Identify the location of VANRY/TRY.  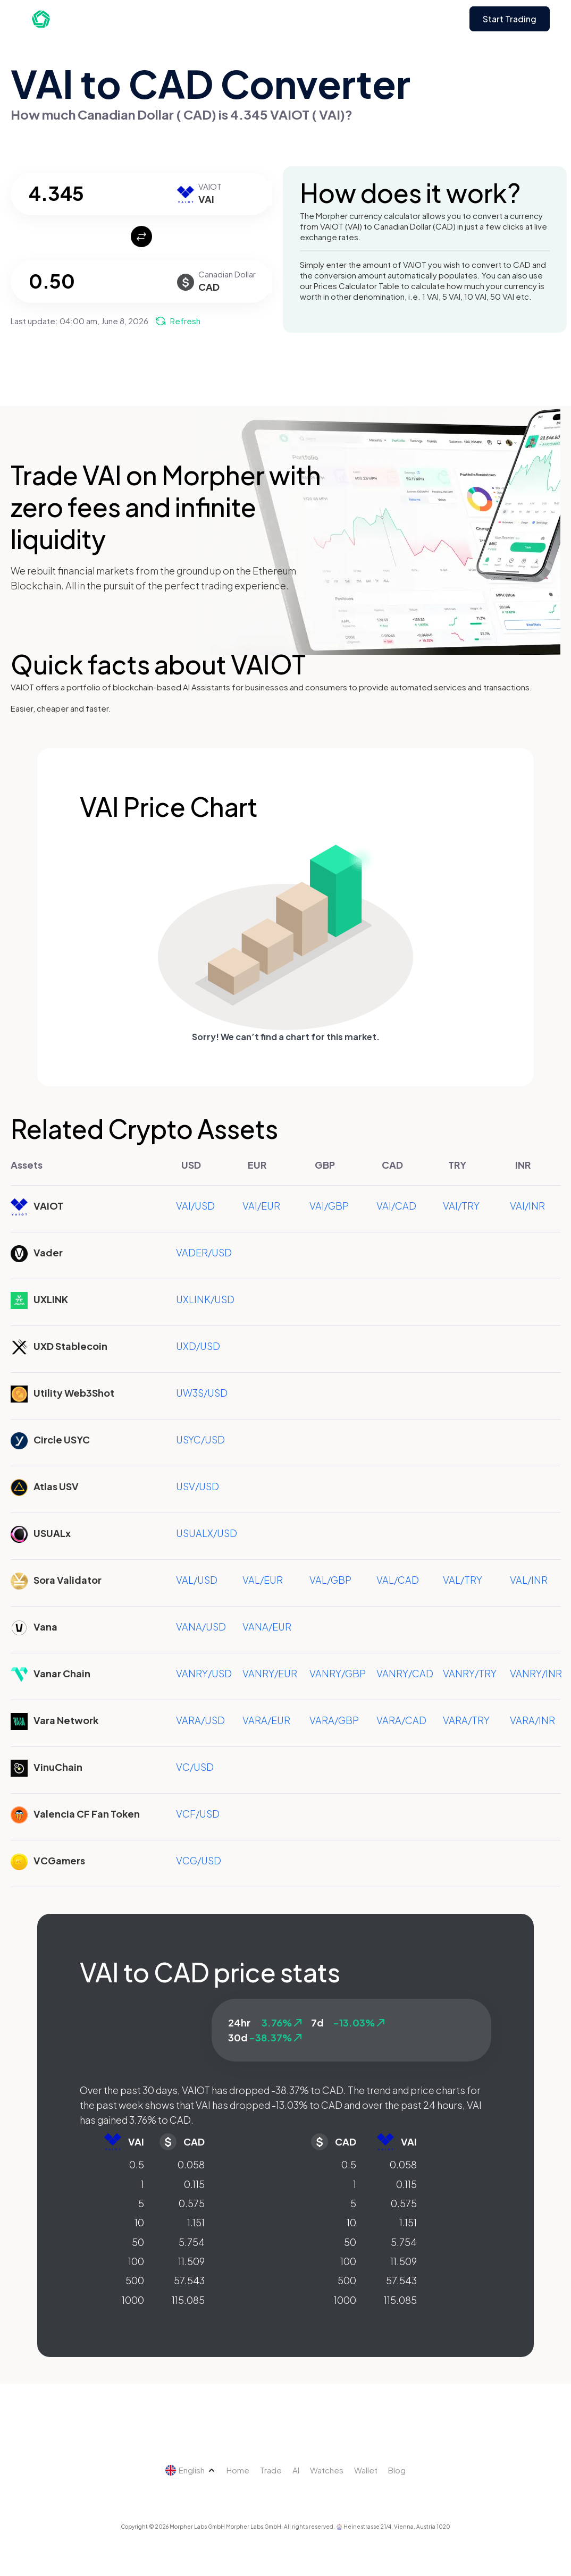
(470, 1673).